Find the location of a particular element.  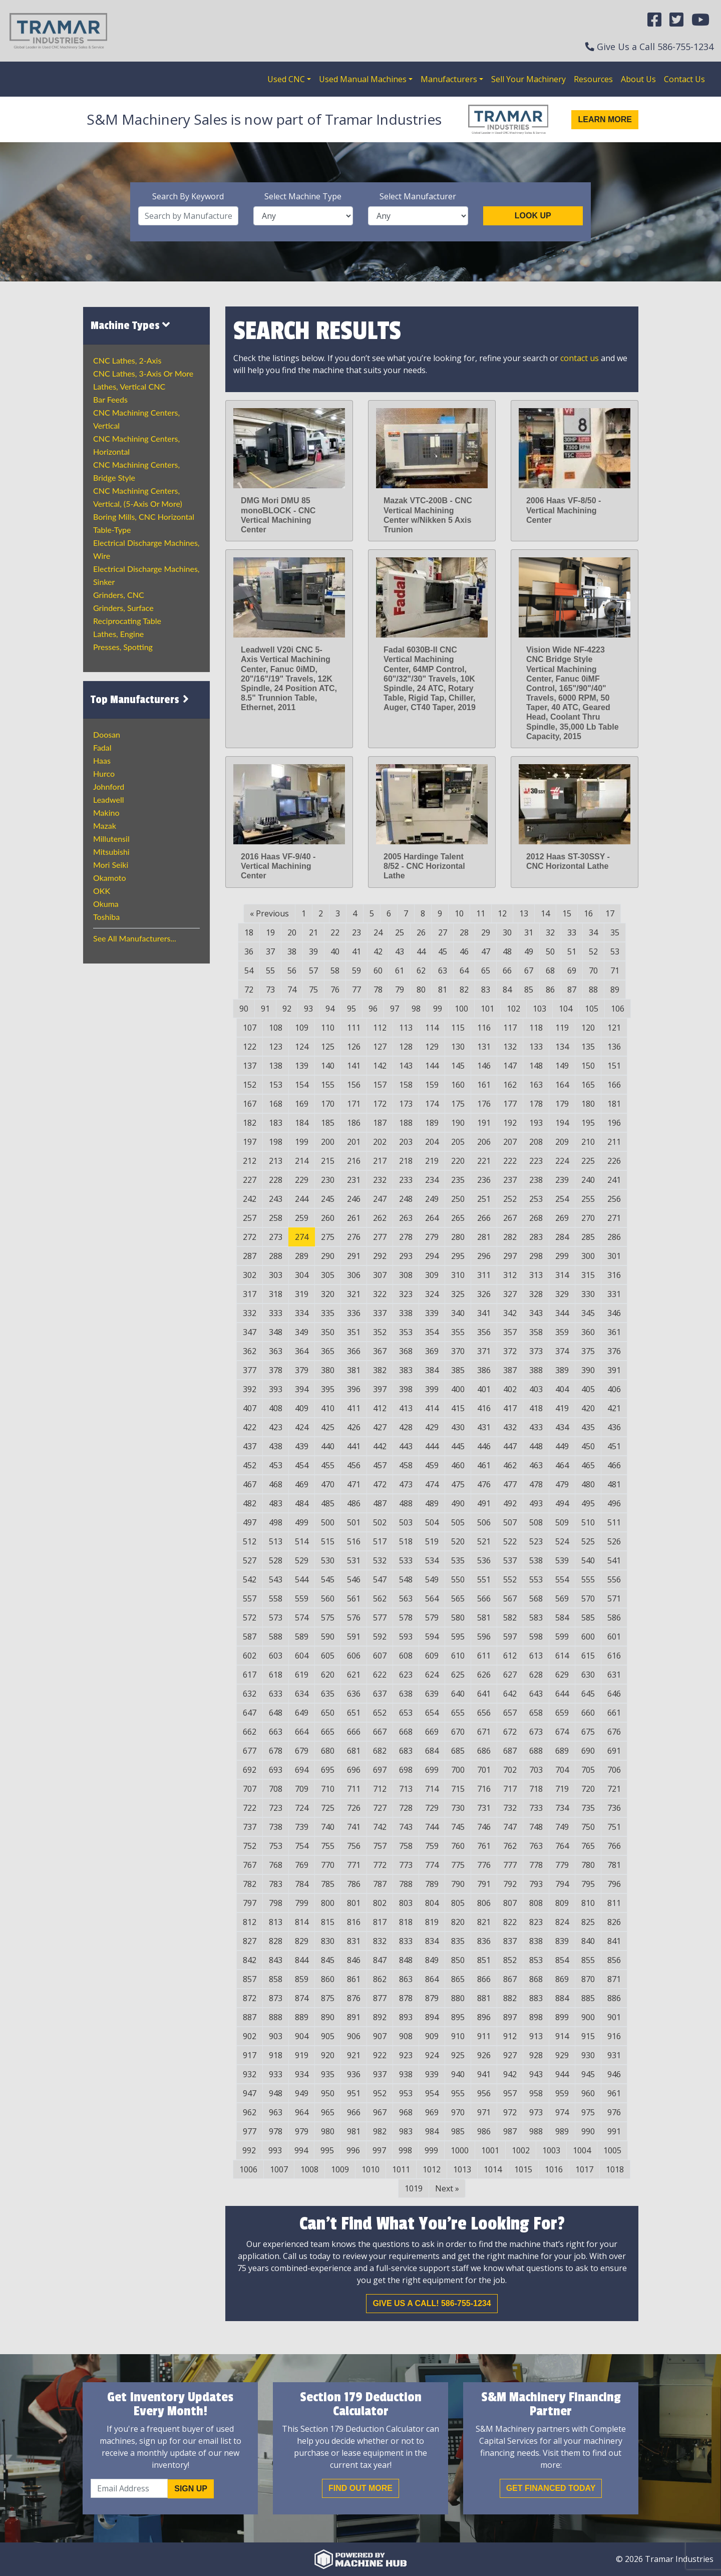

882 is located at coordinates (510, 1998).